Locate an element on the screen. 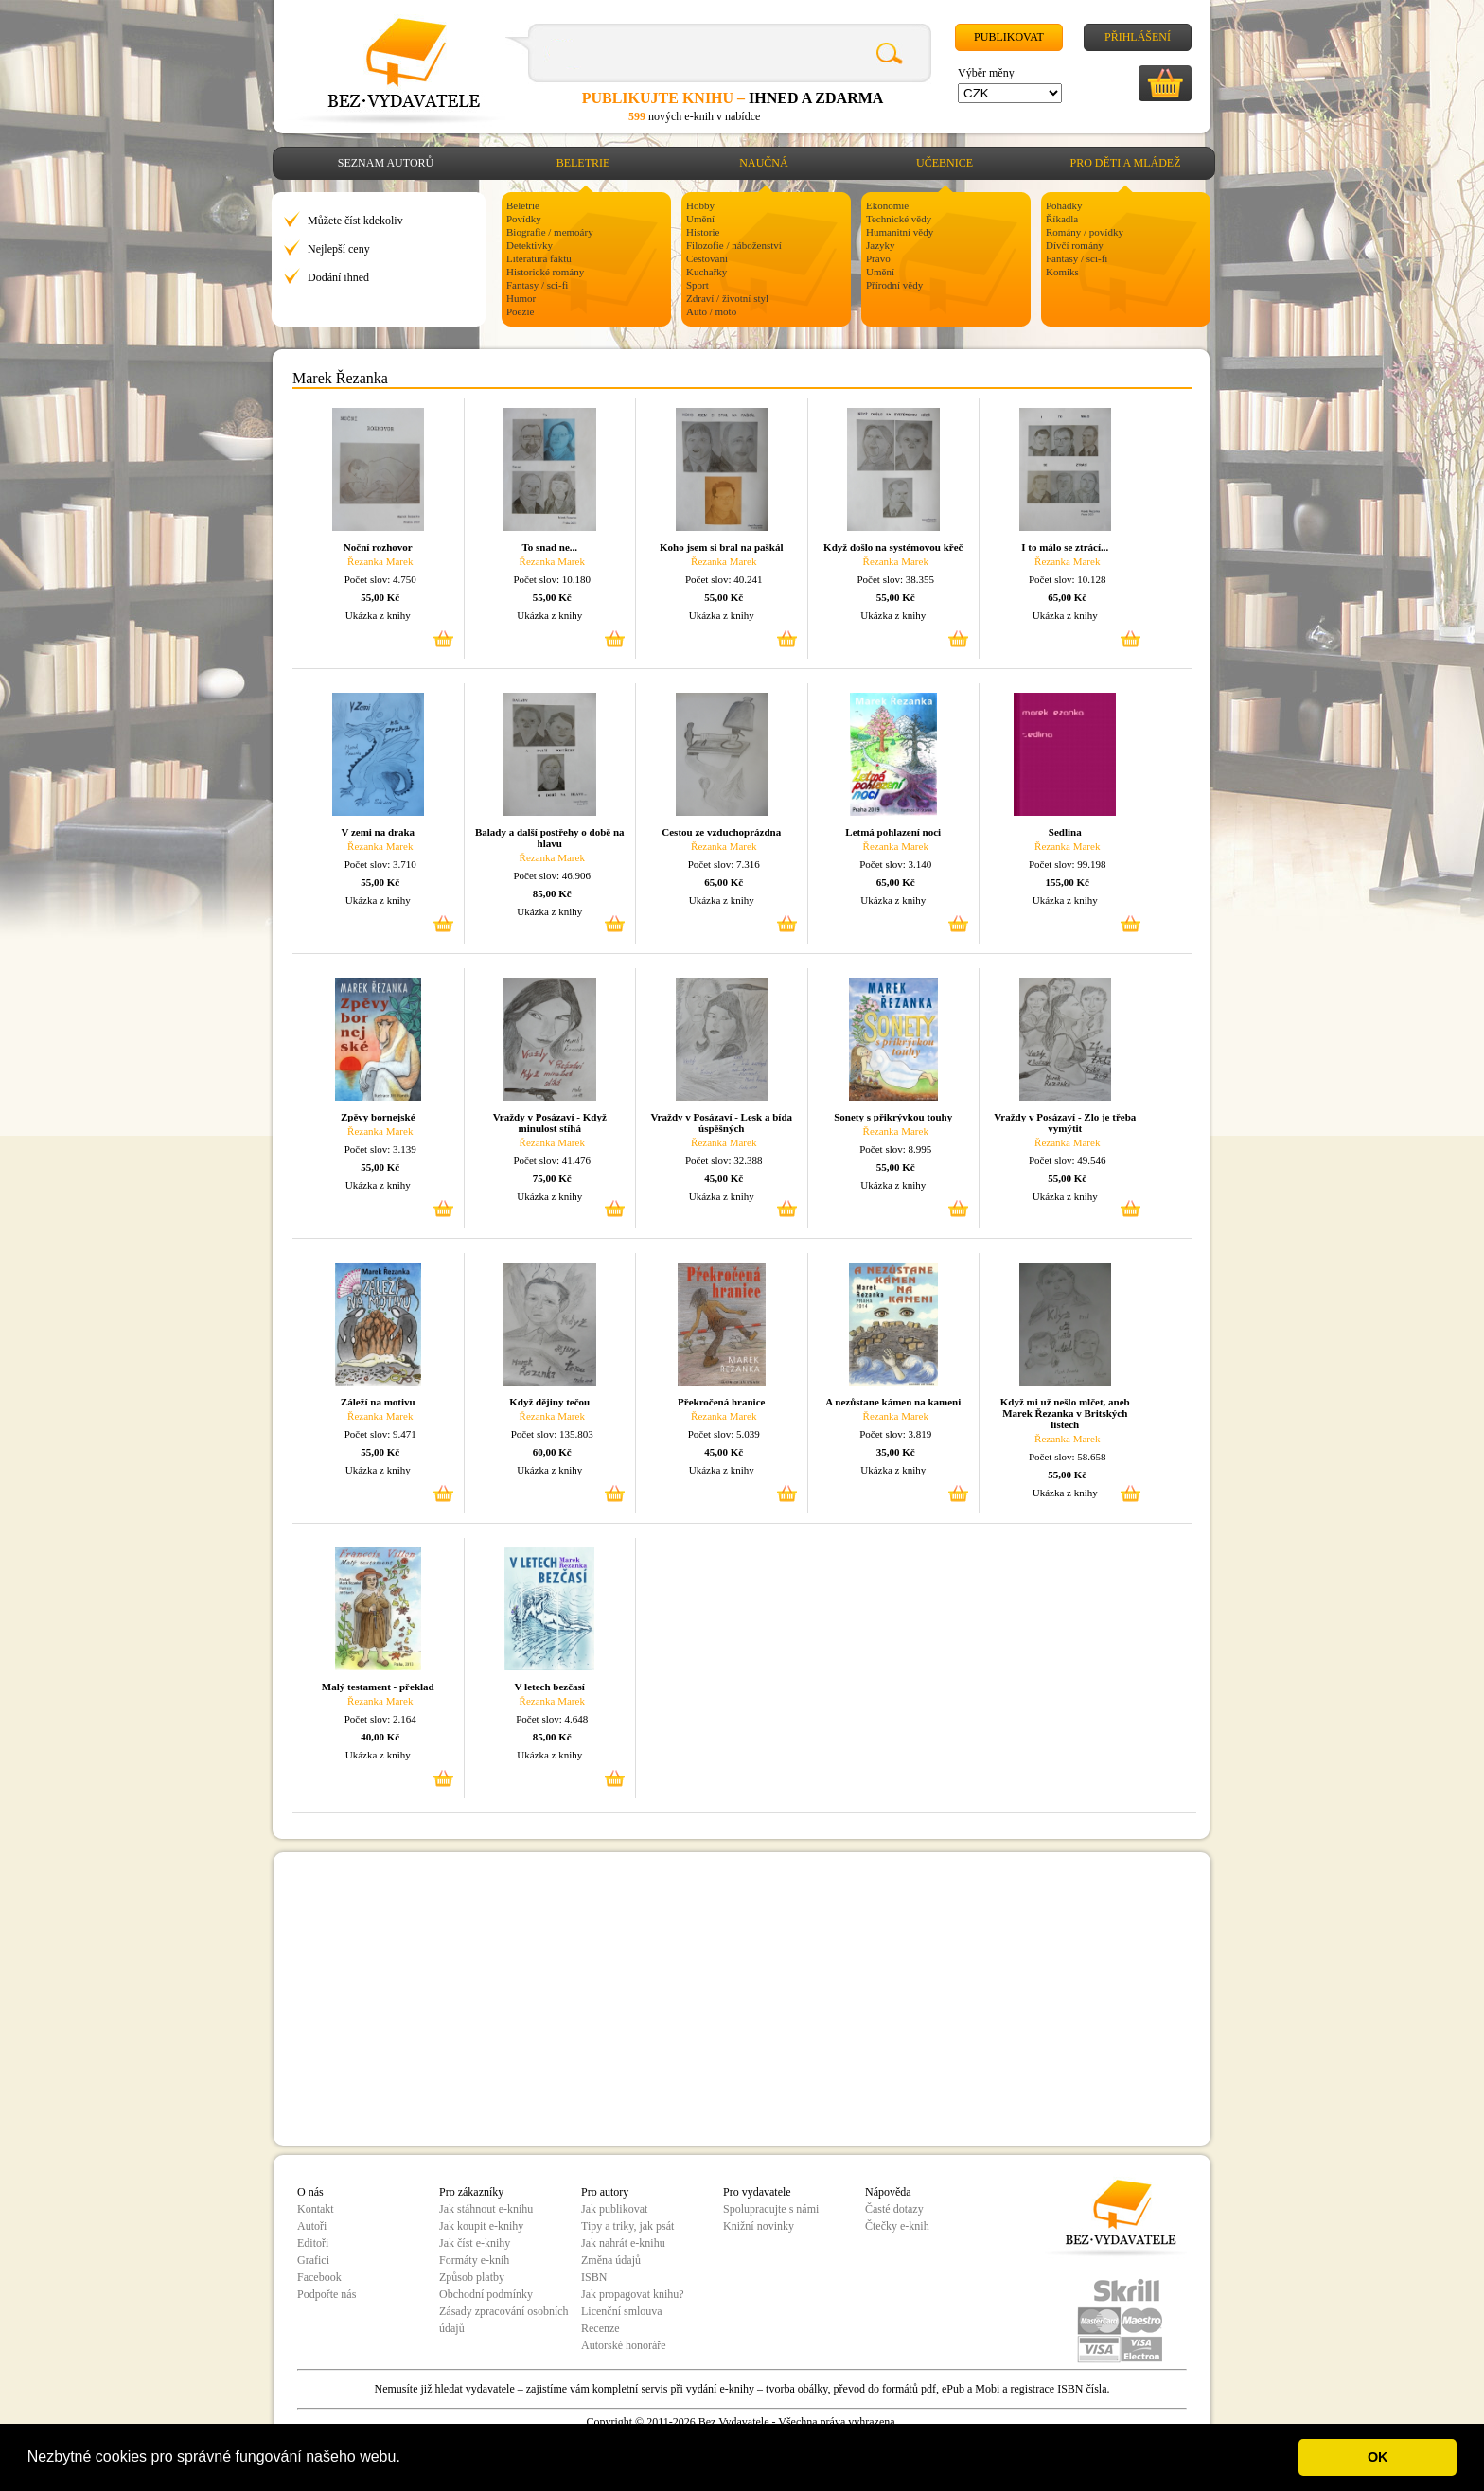 The height and width of the screenshot is (2491, 1484). Malý testament - překlad is located at coordinates (378, 1686).